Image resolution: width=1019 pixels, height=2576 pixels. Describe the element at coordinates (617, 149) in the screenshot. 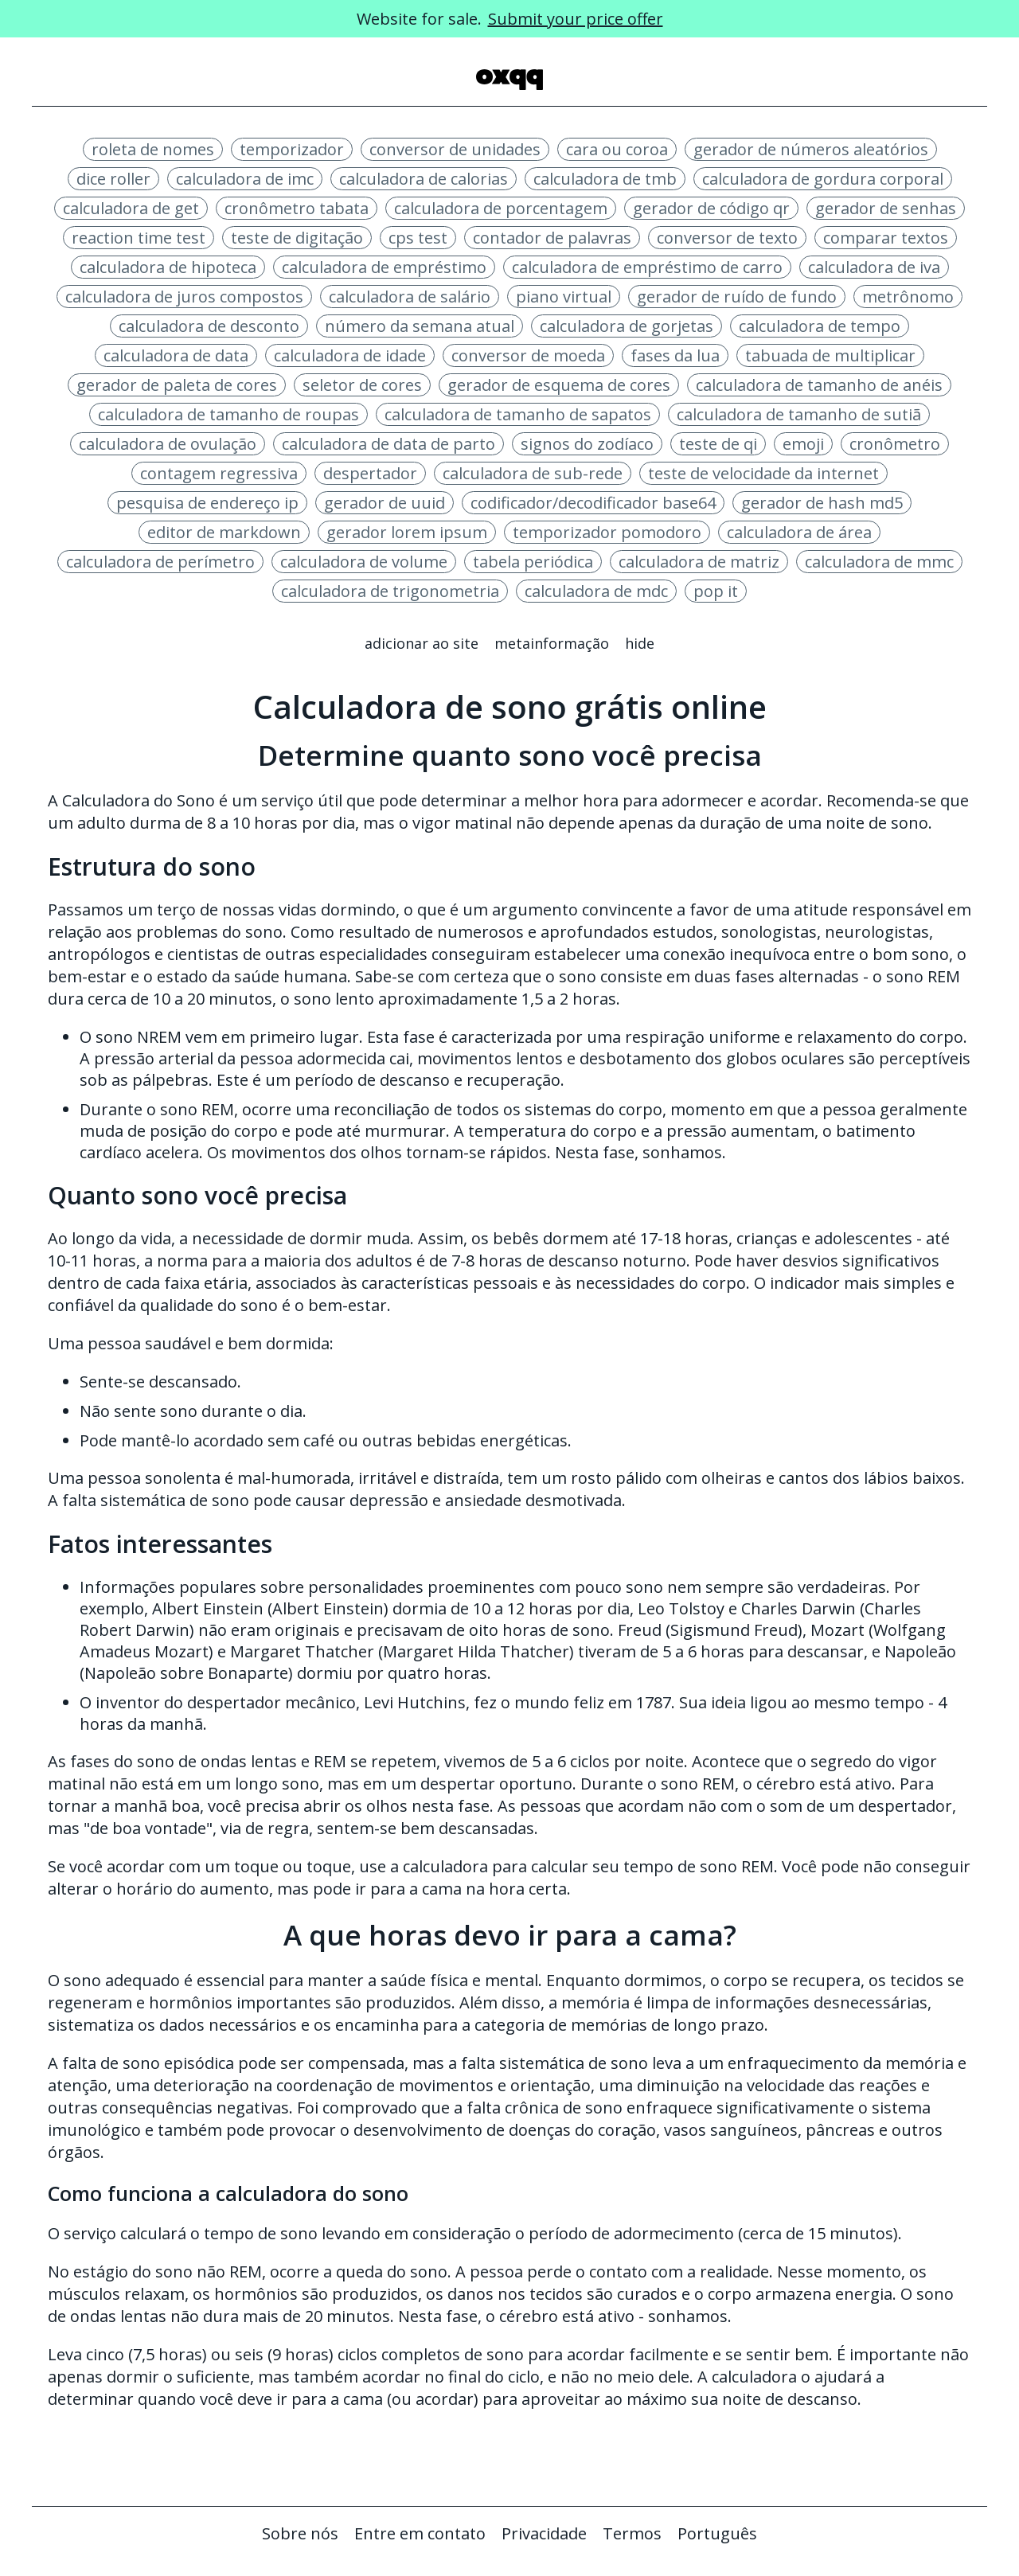

I see `cara ou coroa` at that location.